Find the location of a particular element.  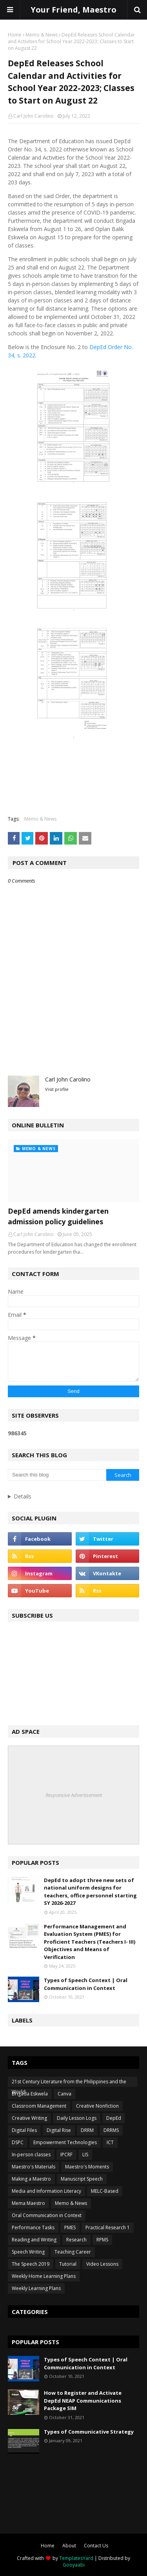

Mema Maestro is located at coordinates (28, 2203).